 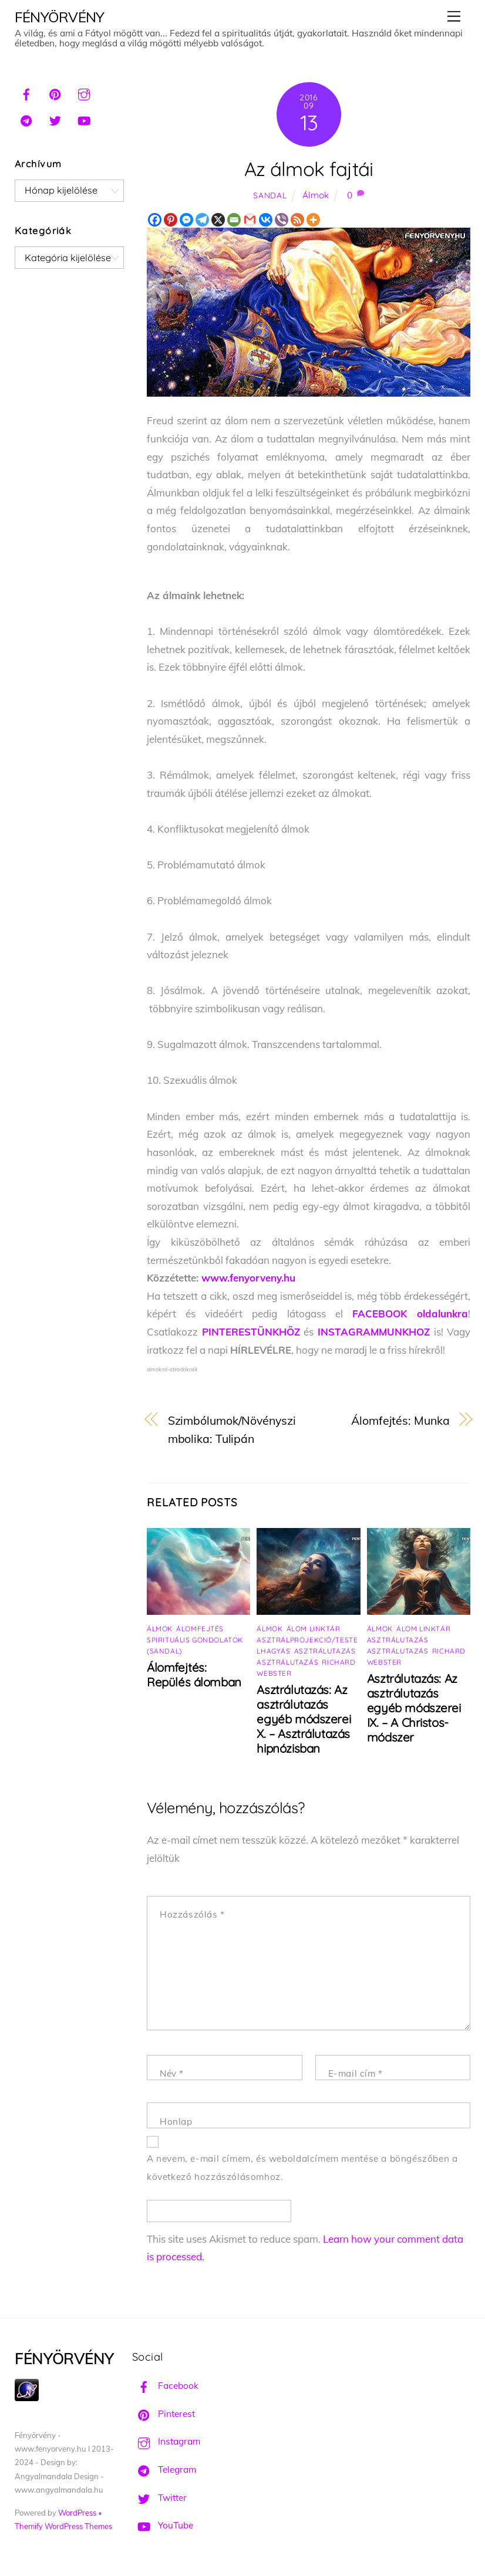 I want to click on [instagram], so click(x=84, y=93).